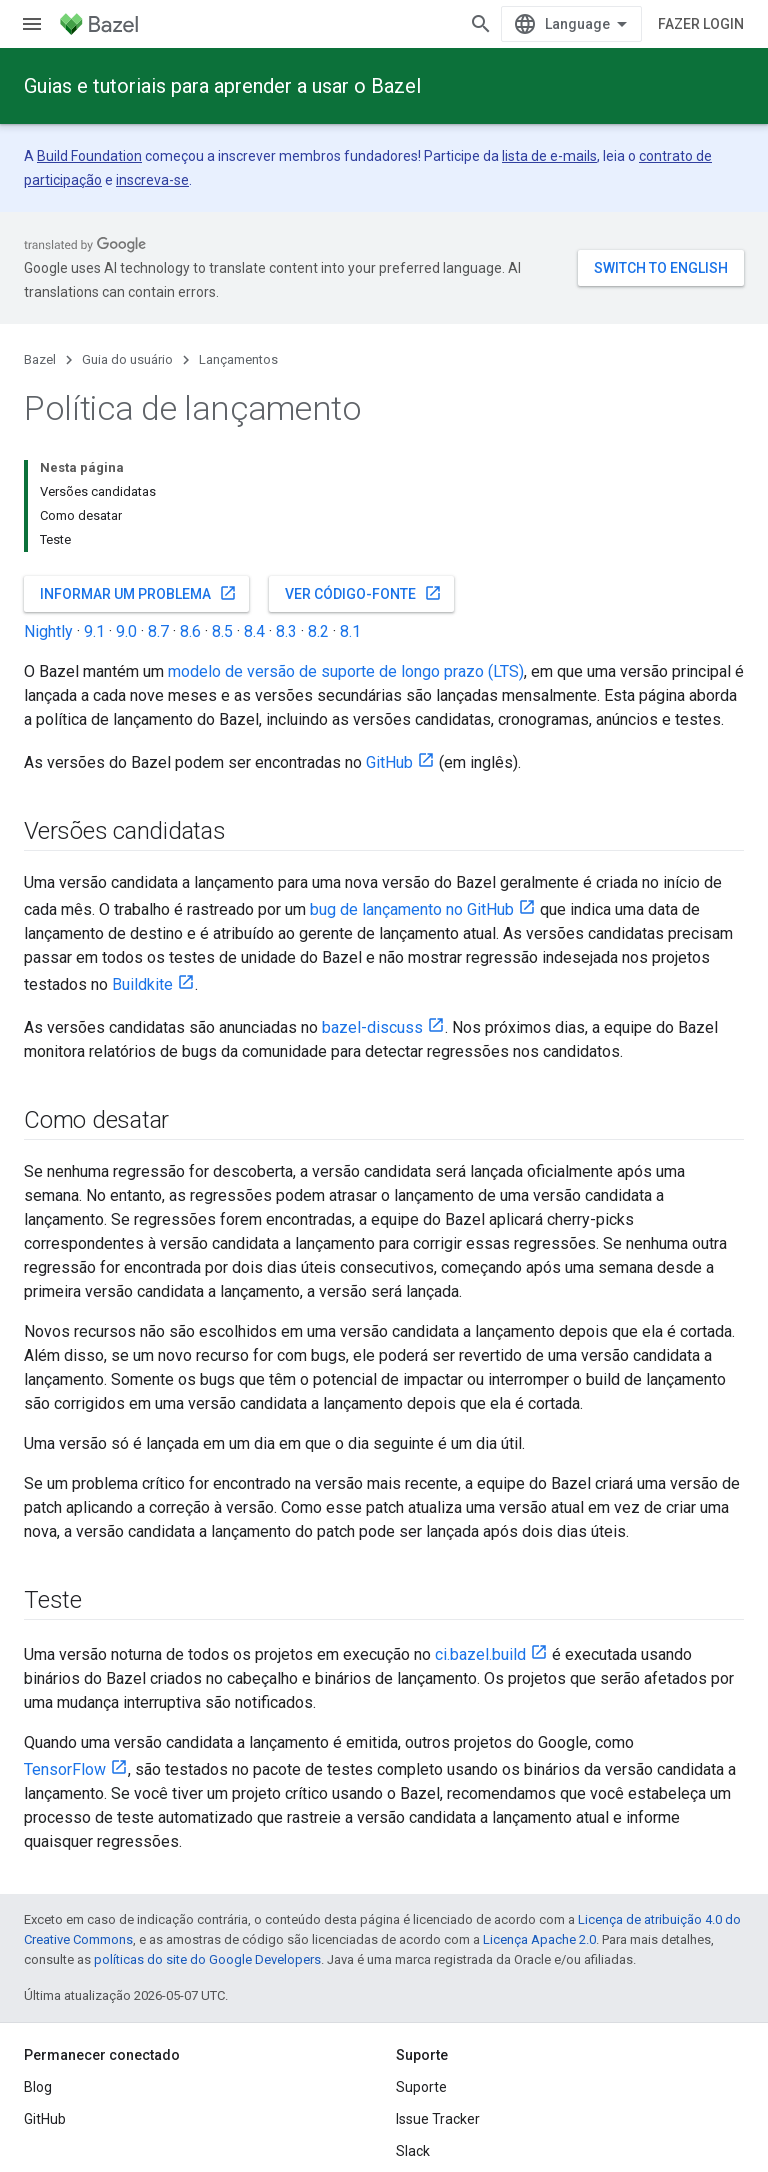  I want to click on 8.4, so click(254, 631).